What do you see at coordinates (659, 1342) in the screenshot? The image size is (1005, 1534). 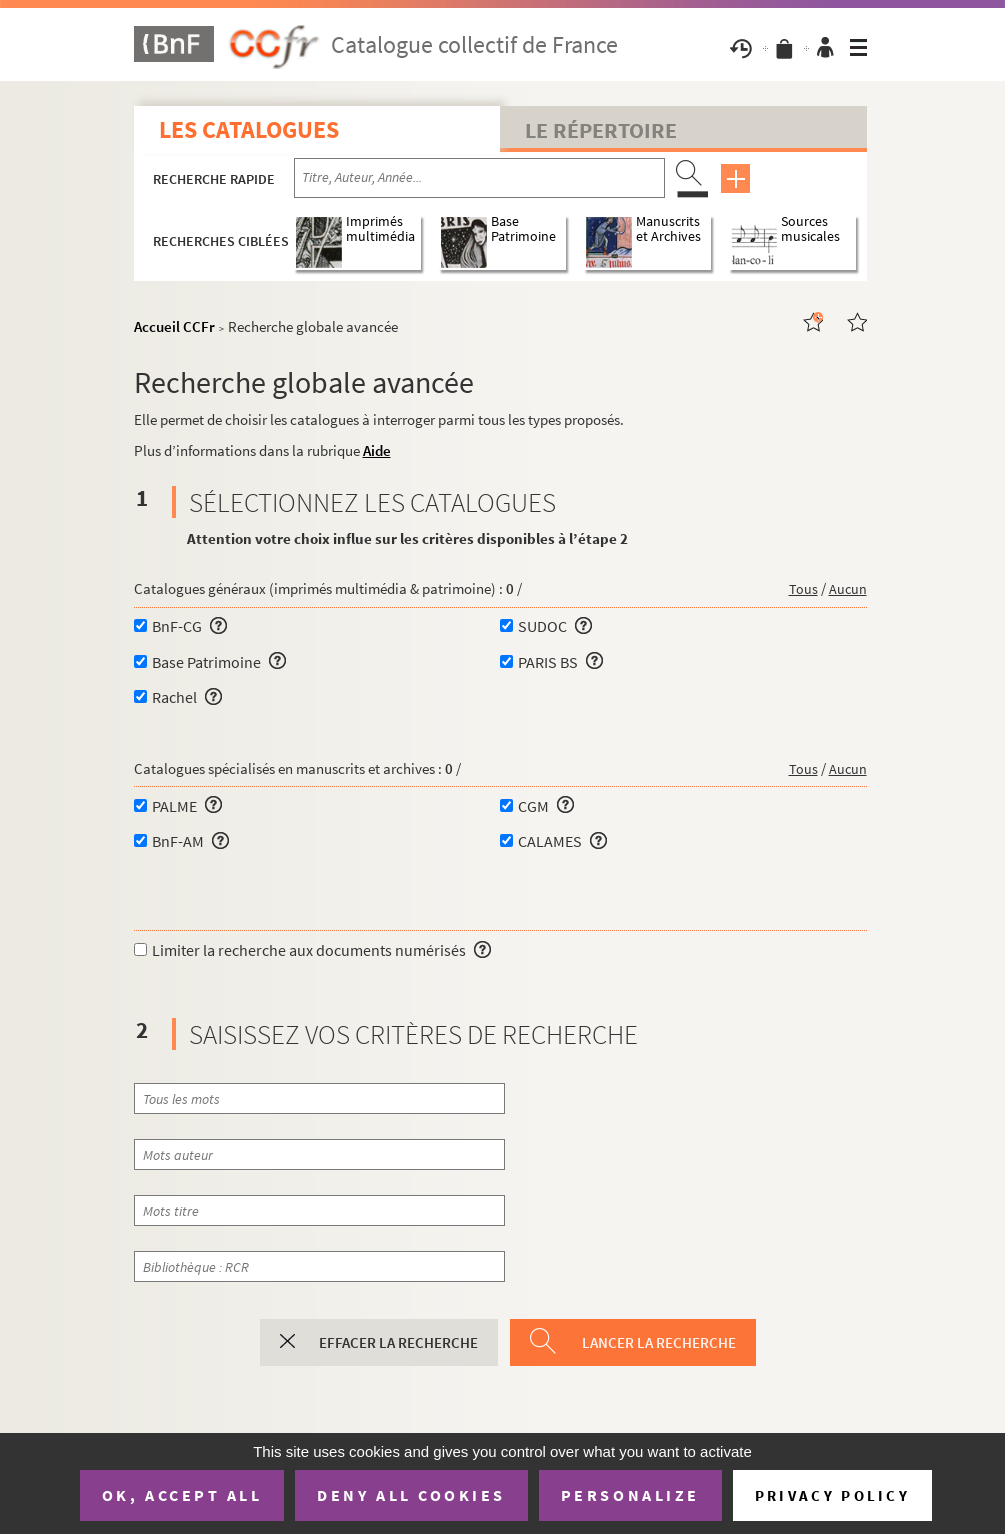 I see `Lancer la recherche` at bounding box center [659, 1342].